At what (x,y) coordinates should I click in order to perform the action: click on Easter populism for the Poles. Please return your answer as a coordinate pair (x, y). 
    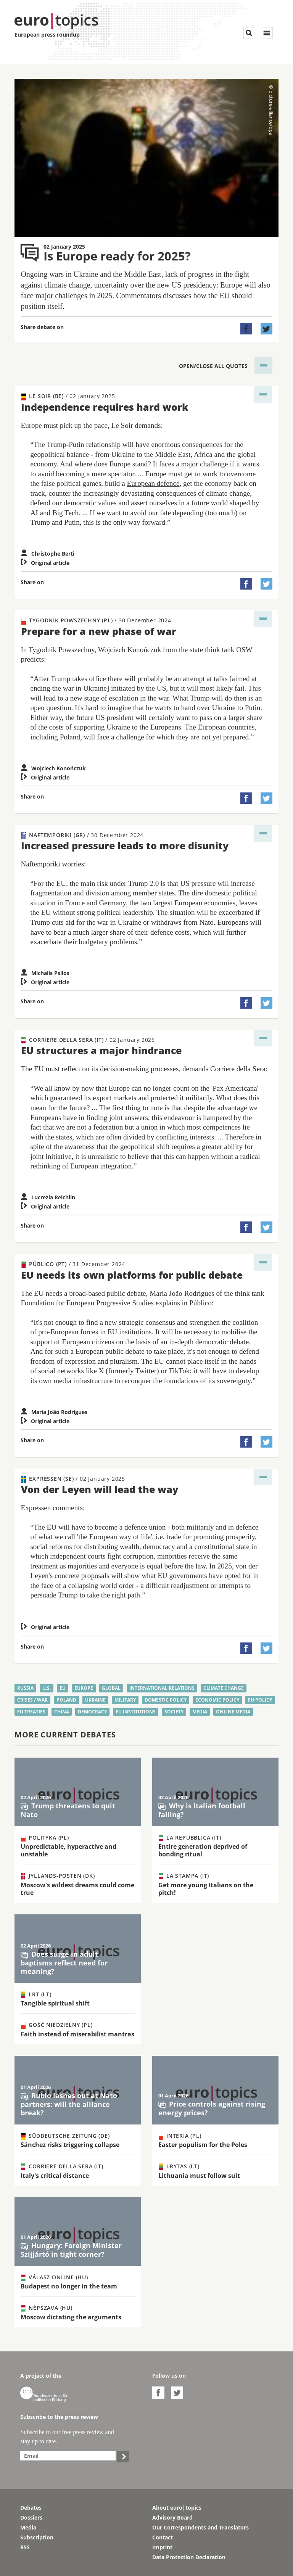
    Looking at the image, I should click on (202, 2145).